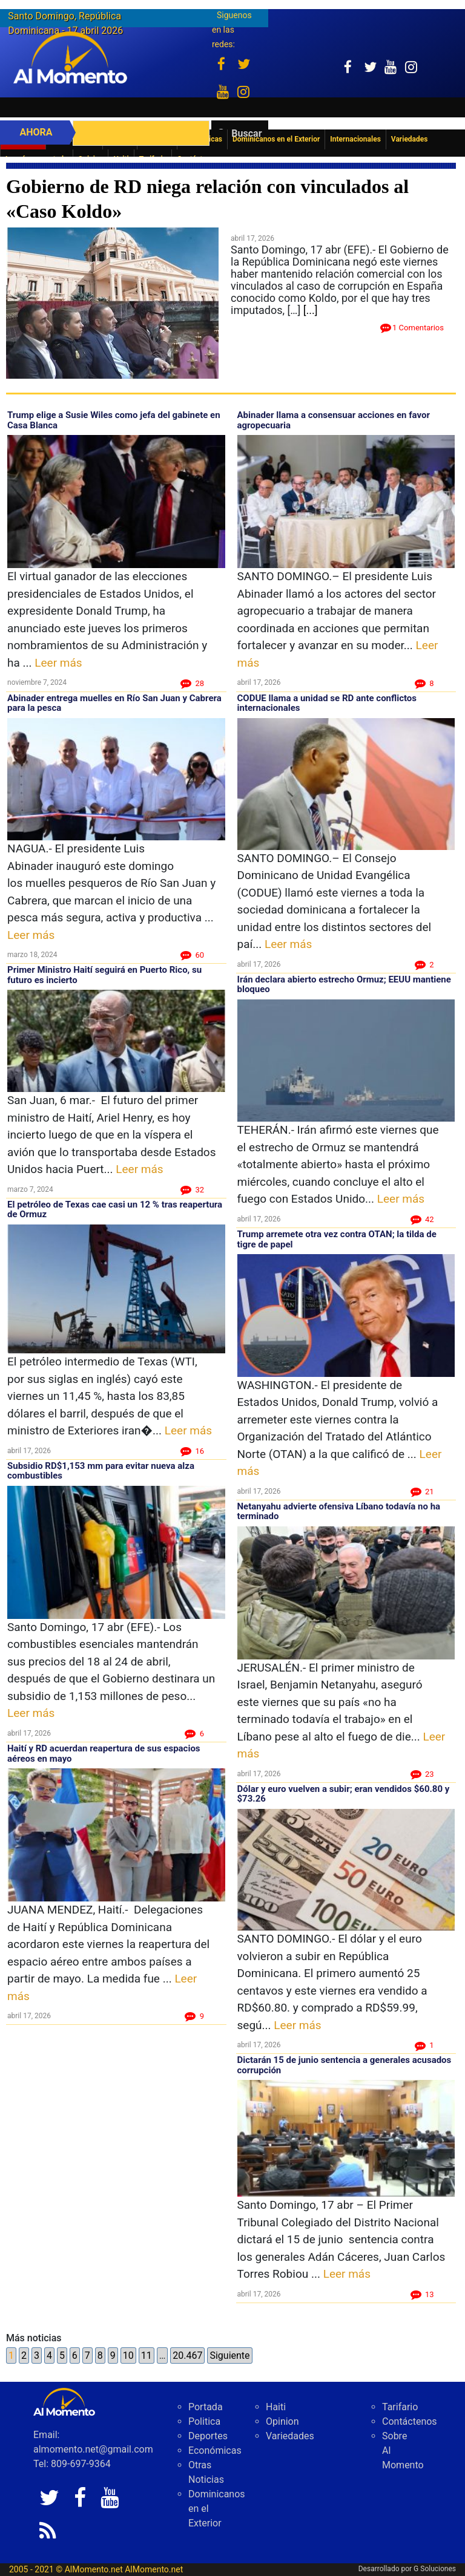 The image size is (465, 2576). I want to click on Abinader llama a consensuar acciones en favor agropecuaria, so click(333, 420).